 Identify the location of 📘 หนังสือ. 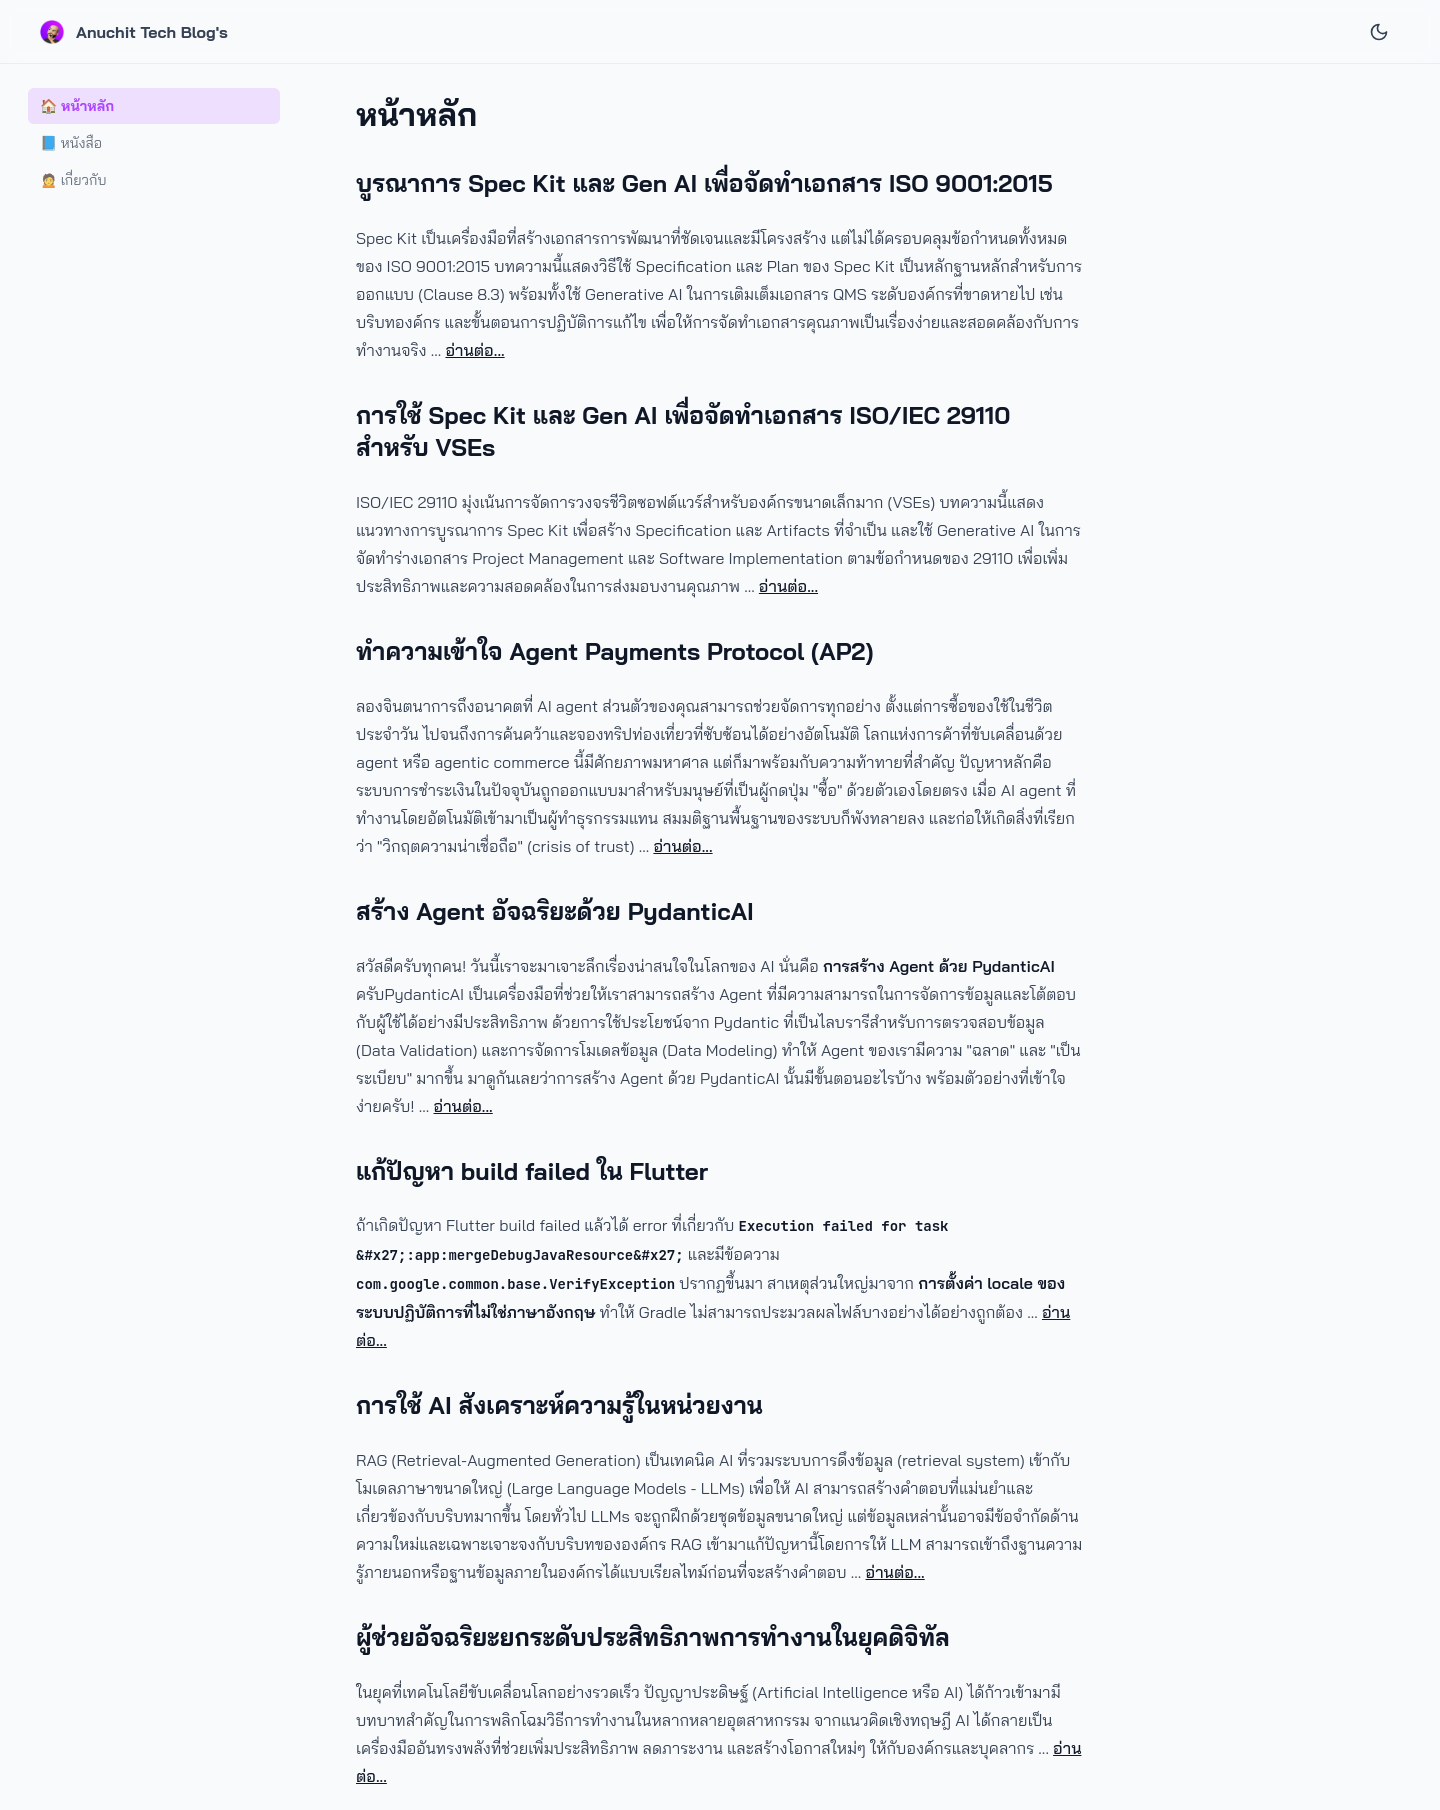
(71, 143).